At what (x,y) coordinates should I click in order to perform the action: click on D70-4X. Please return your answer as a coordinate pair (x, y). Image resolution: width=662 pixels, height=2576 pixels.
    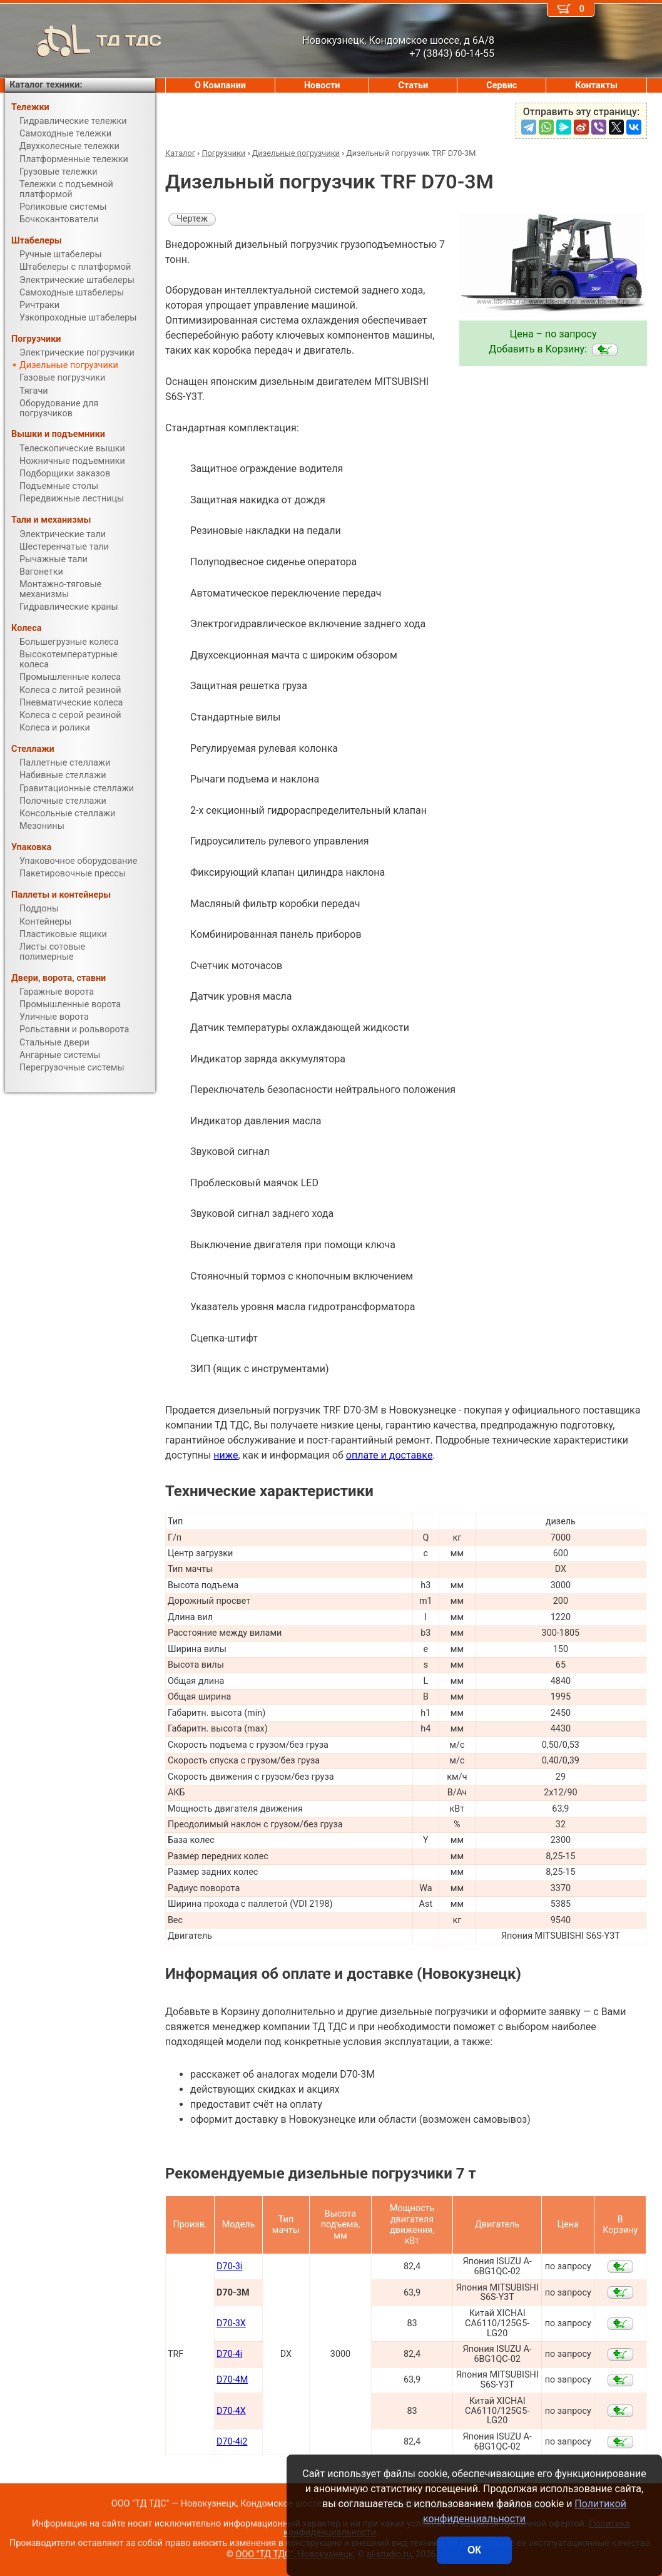
    Looking at the image, I should click on (231, 2411).